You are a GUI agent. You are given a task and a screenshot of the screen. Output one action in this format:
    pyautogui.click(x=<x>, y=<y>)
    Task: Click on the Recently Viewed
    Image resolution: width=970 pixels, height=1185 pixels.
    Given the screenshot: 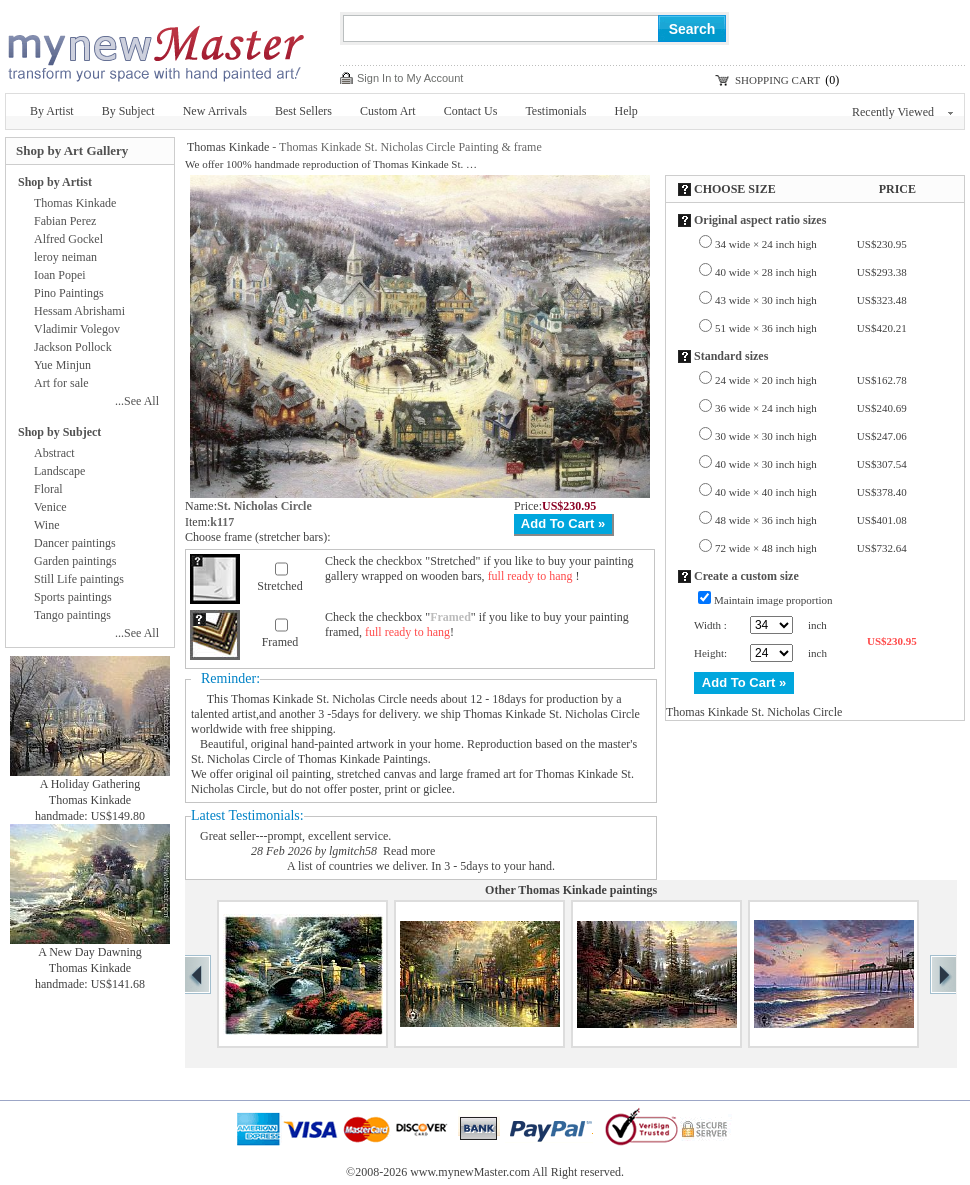 What is the action you would take?
    pyautogui.click(x=902, y=112)
    